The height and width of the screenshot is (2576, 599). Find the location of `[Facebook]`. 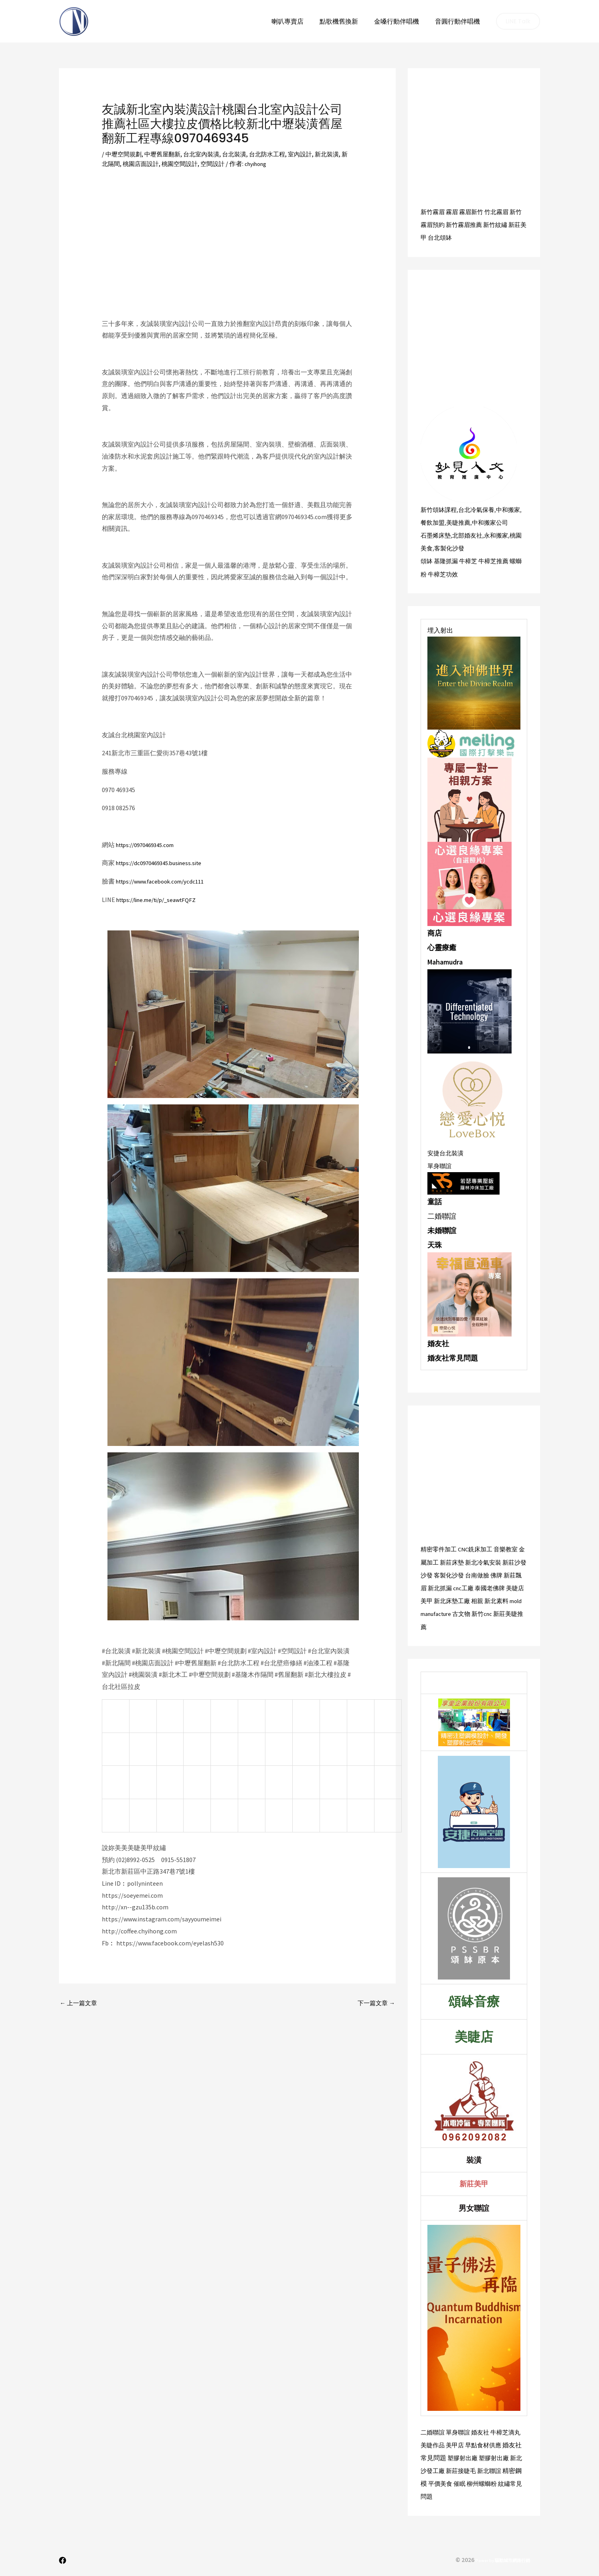

[Facebook] is located at coordinates (62, 2558).